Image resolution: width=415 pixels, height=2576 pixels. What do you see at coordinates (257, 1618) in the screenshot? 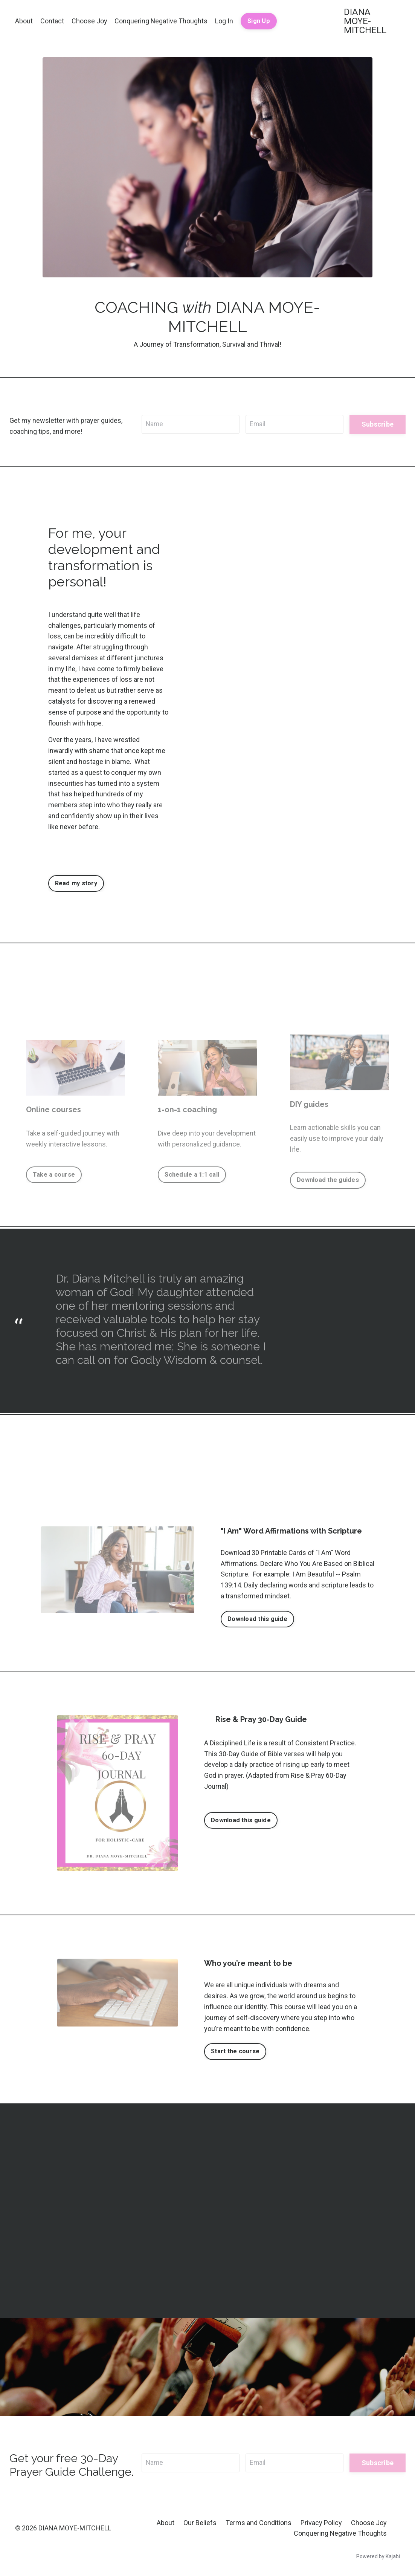
I see `Download this guide [button]` at bounding box center [257, 1618].